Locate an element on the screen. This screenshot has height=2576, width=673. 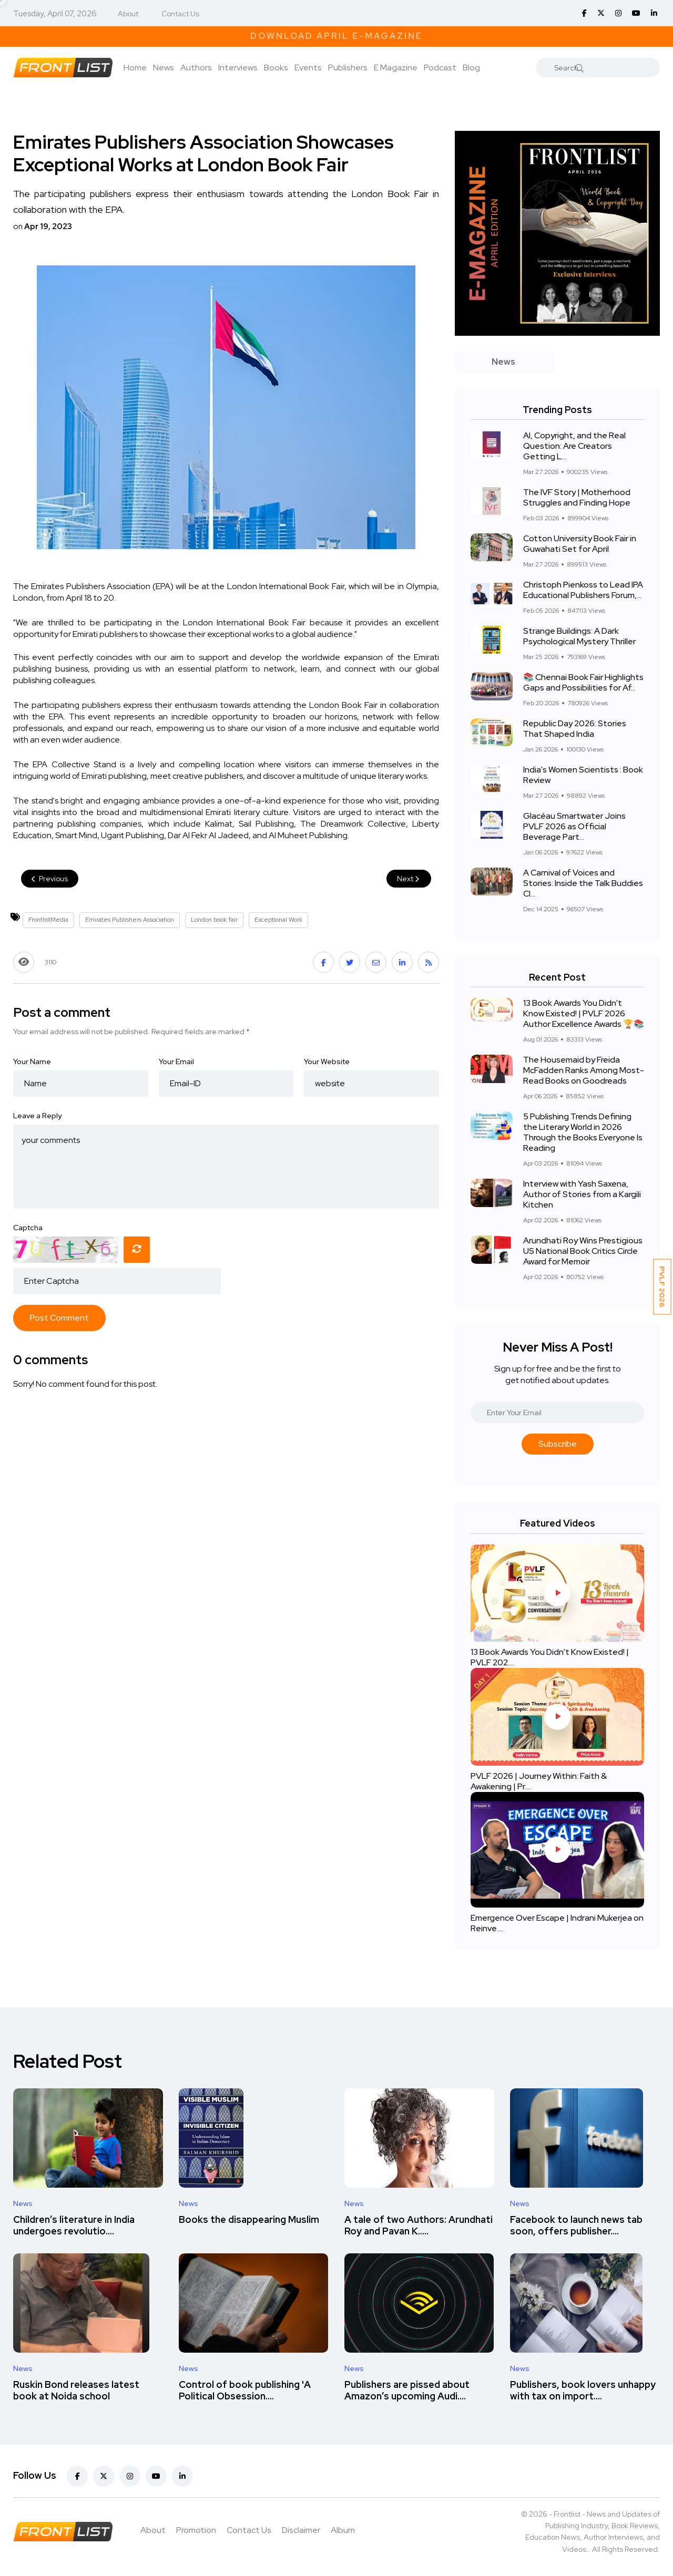
Books is located at coordinates (276, 67).